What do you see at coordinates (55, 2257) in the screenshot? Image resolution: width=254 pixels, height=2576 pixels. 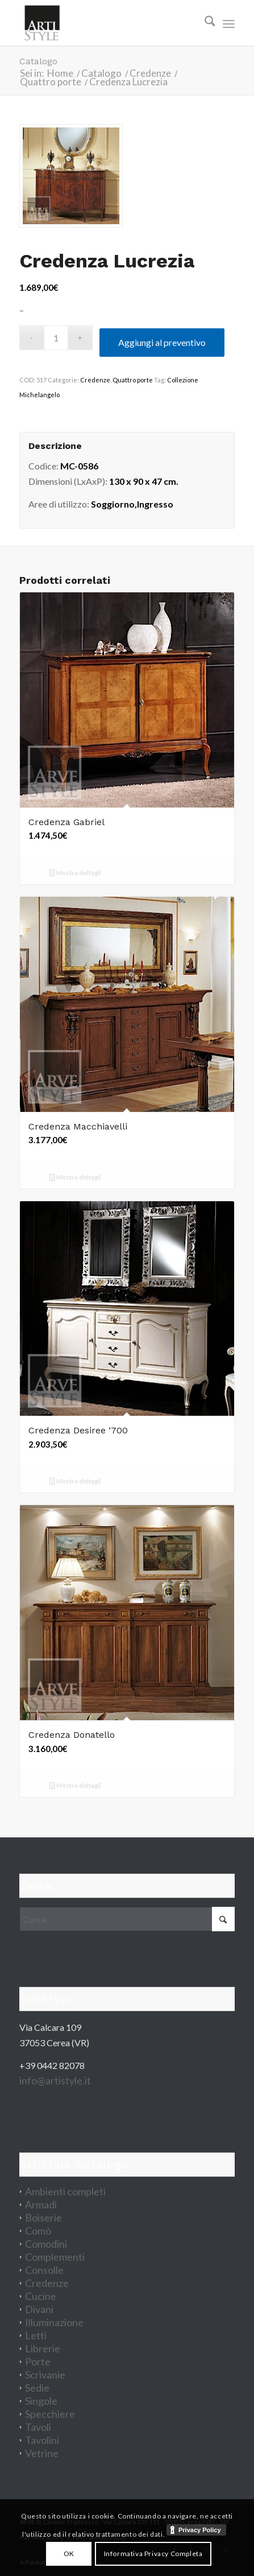 I see `Complementi` at bounding box center [55, 2257].